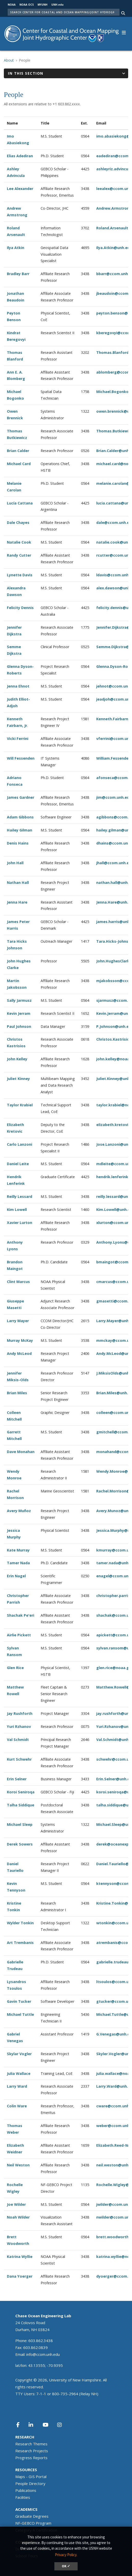  Describe the element at coordinates (19, 1144) in the screenshot. I see `Carlo Lanzoni` at that location.